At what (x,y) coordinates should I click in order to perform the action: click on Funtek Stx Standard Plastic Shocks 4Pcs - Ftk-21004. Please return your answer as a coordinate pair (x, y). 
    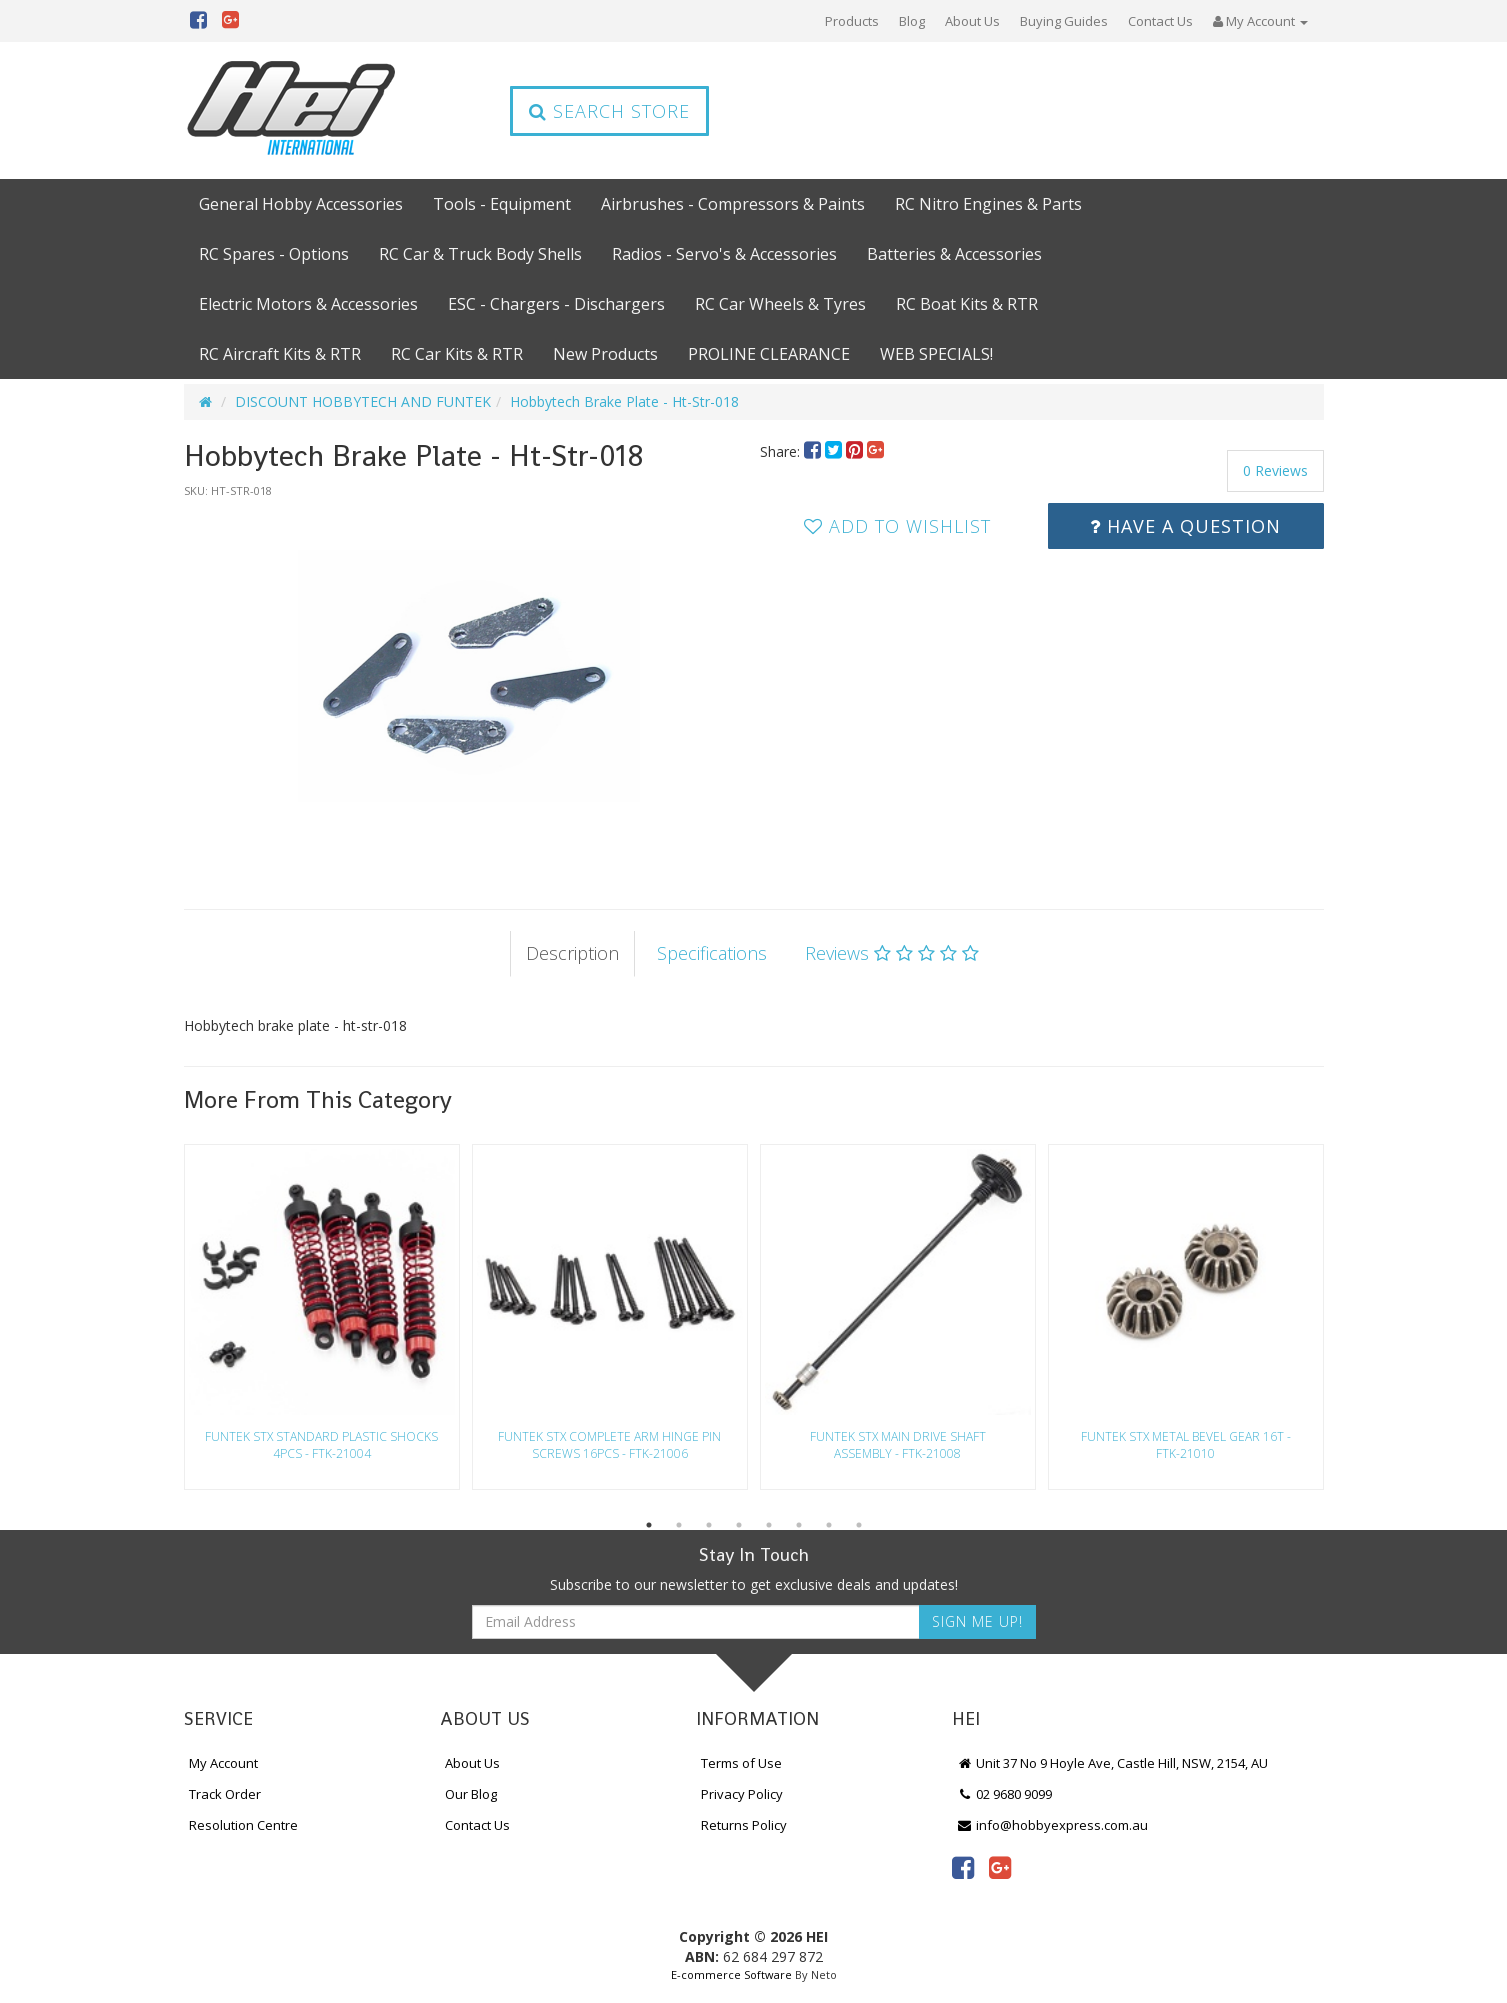
    Looking at the image, I should click on (321, 1445).